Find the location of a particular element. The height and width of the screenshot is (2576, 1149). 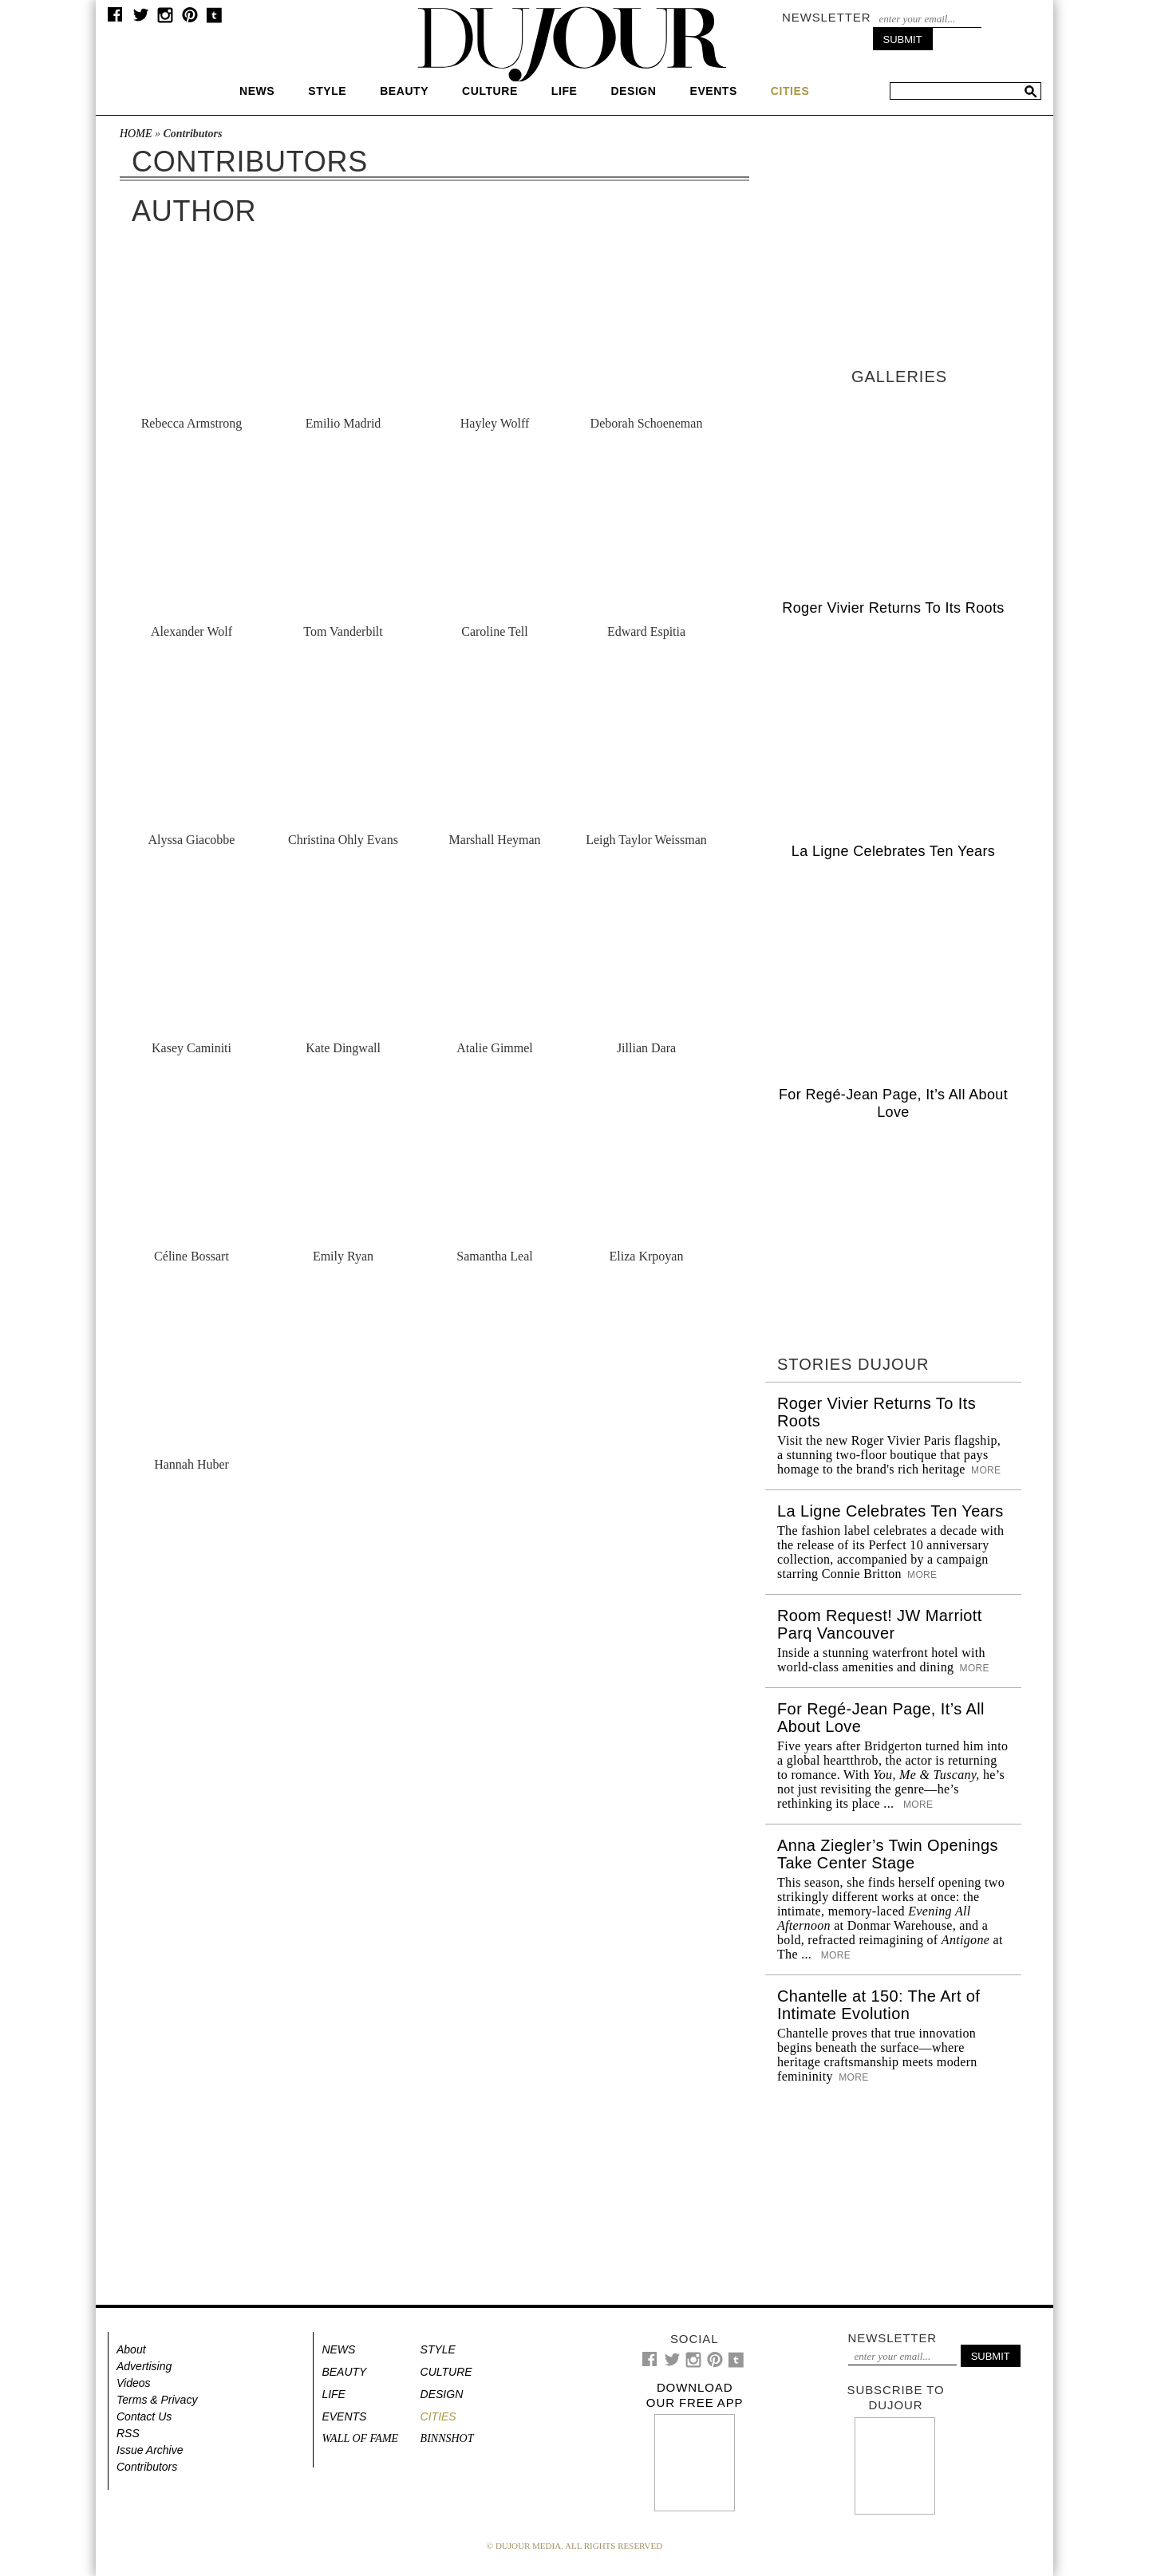

Issue Archive is located at coordinates (150, 2450).